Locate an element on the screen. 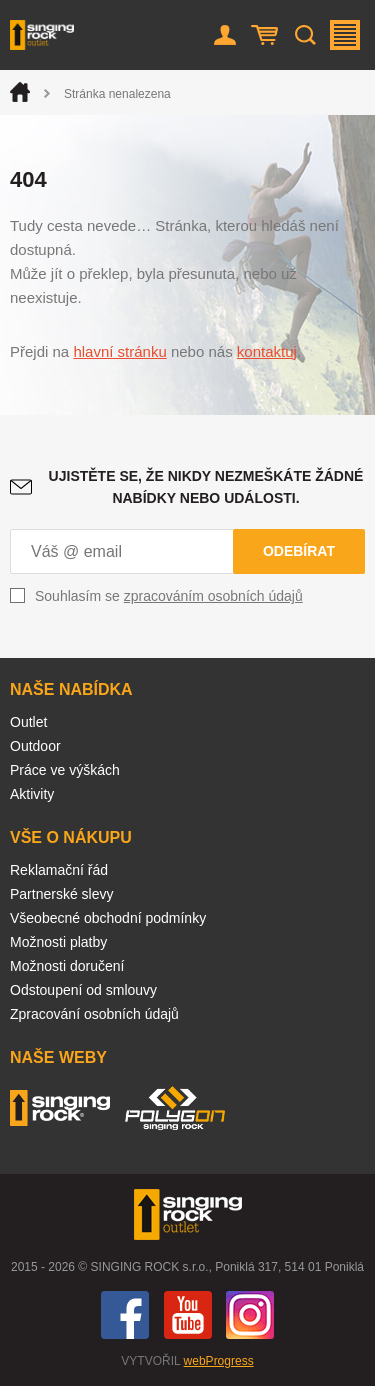 This screenshot has width=375, height=1386. Facebook is located at coordinates (125, 1315).